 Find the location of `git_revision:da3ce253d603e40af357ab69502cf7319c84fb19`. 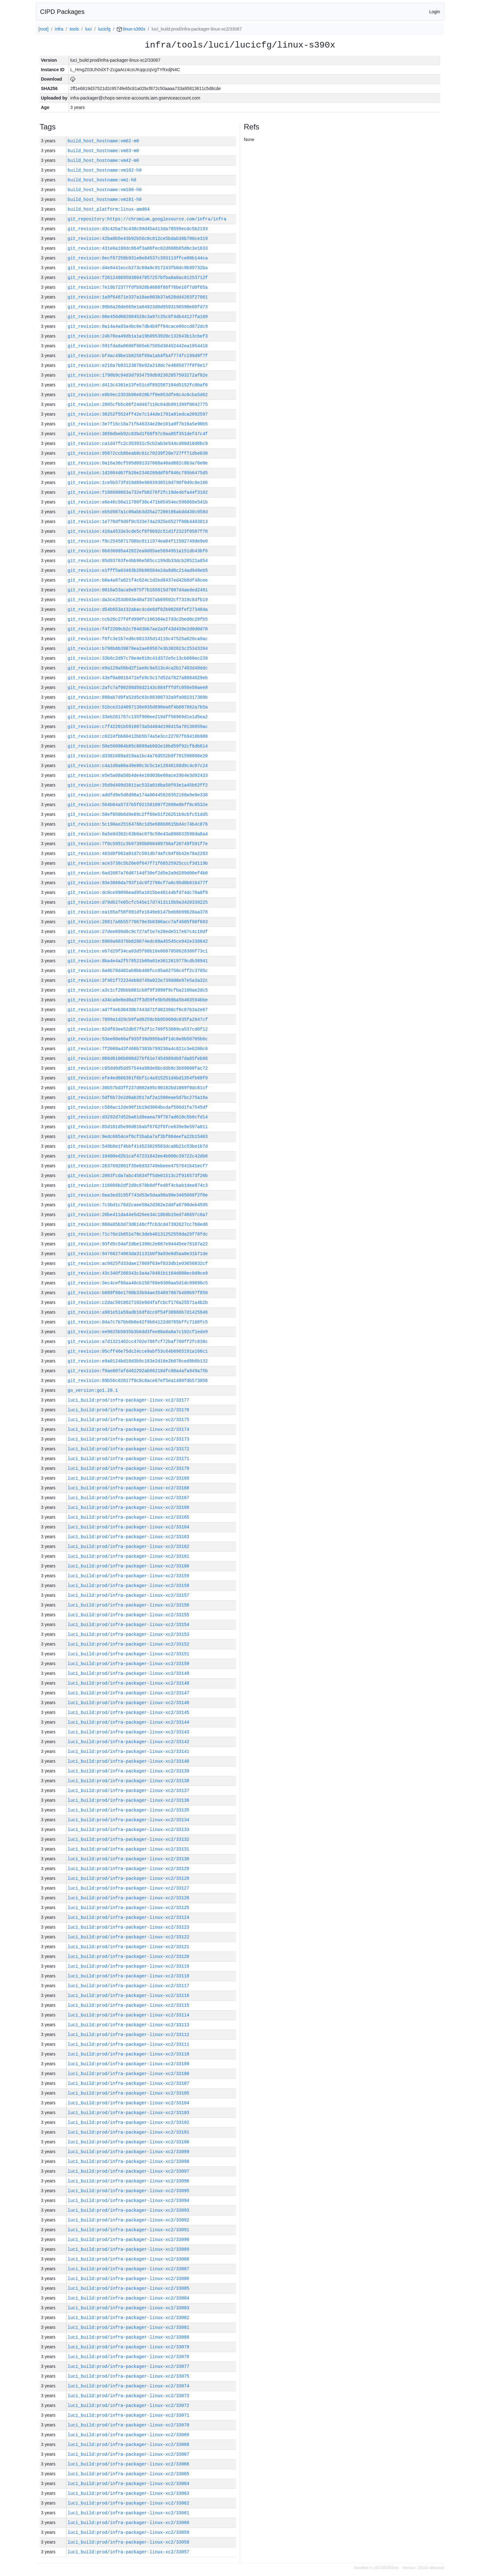

git_revision:da3ce253d603e40af357ab69502cf7319c84fb19 is located at coordinates (138, 600).